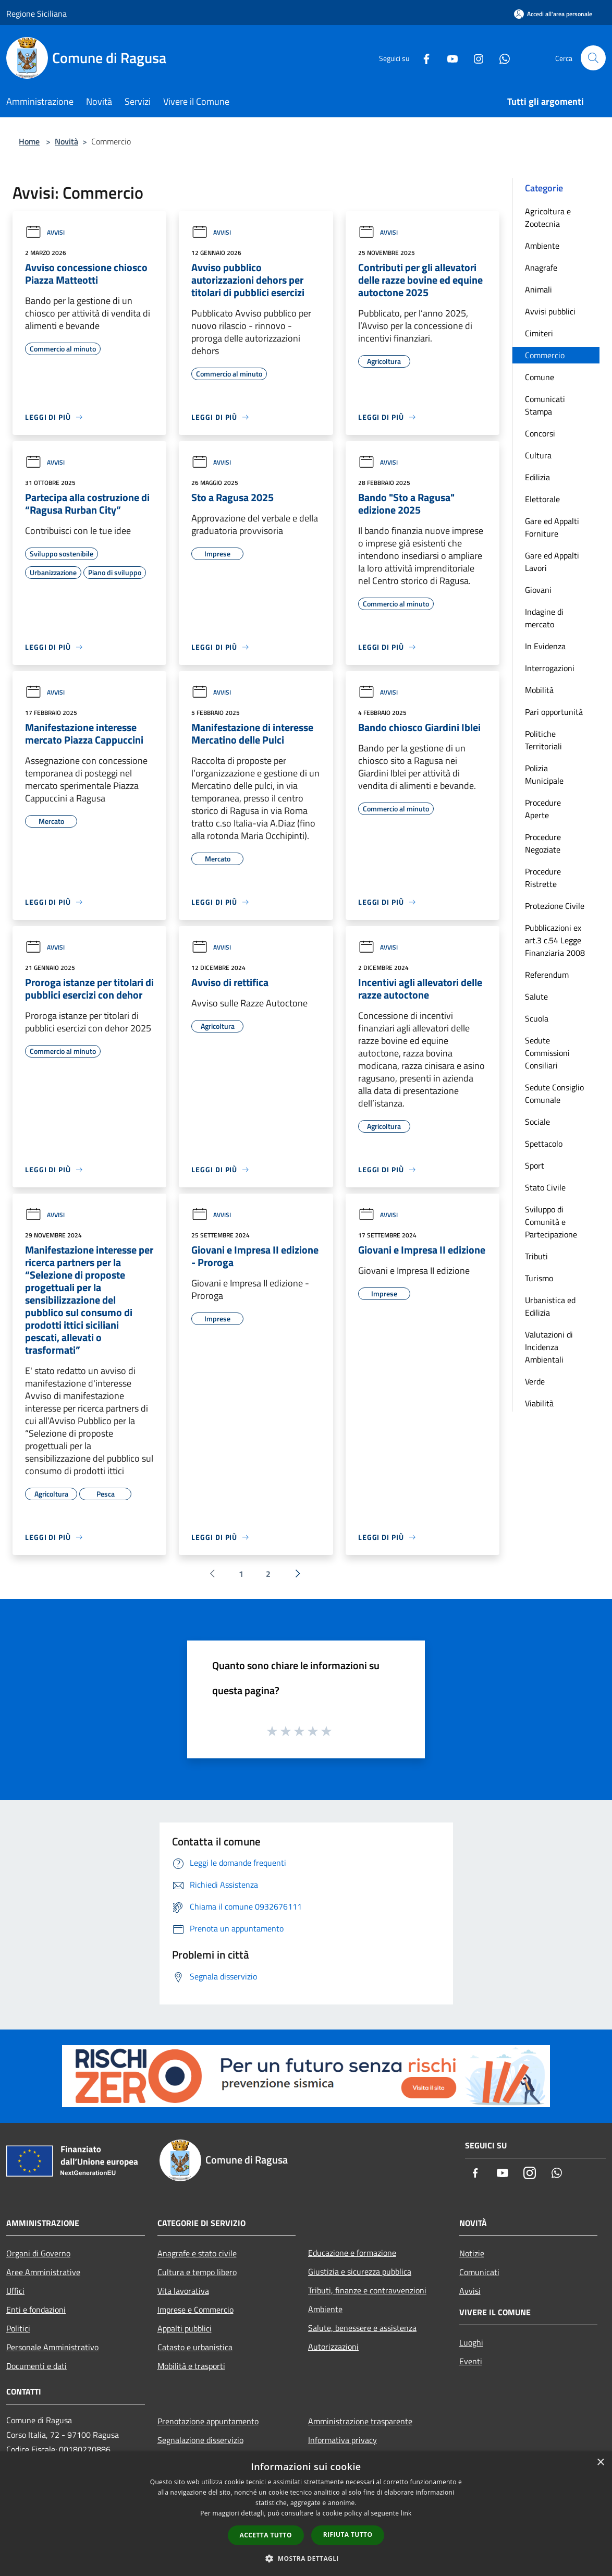 This screenshot has width=612, height=2576. Describe the element at coordinates (553, 14) in the screenshot. I see `[Accedi all'area personale]` at that location.